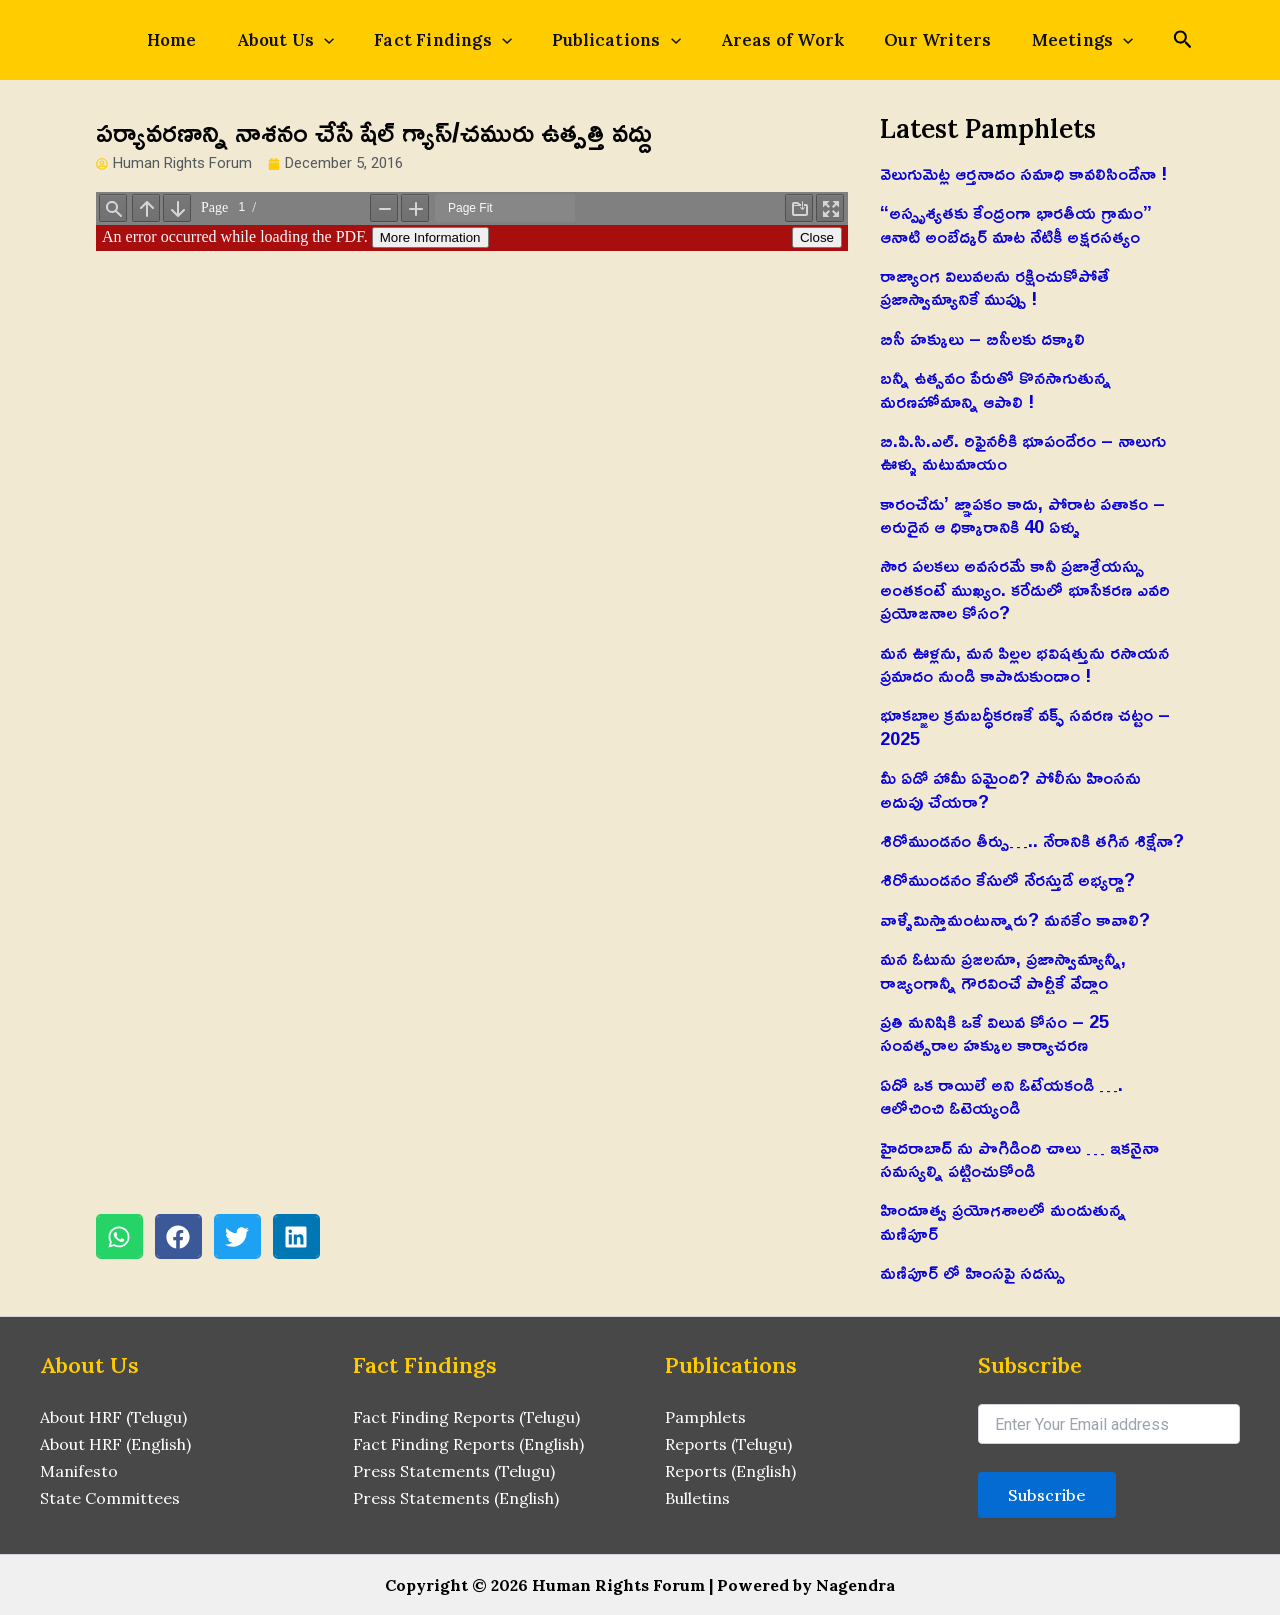 The width and height of the screenshot is (1280, 1615). Describe the element at coordinates (913, 40) in the screenshot. I see `Our Writers` at that location.